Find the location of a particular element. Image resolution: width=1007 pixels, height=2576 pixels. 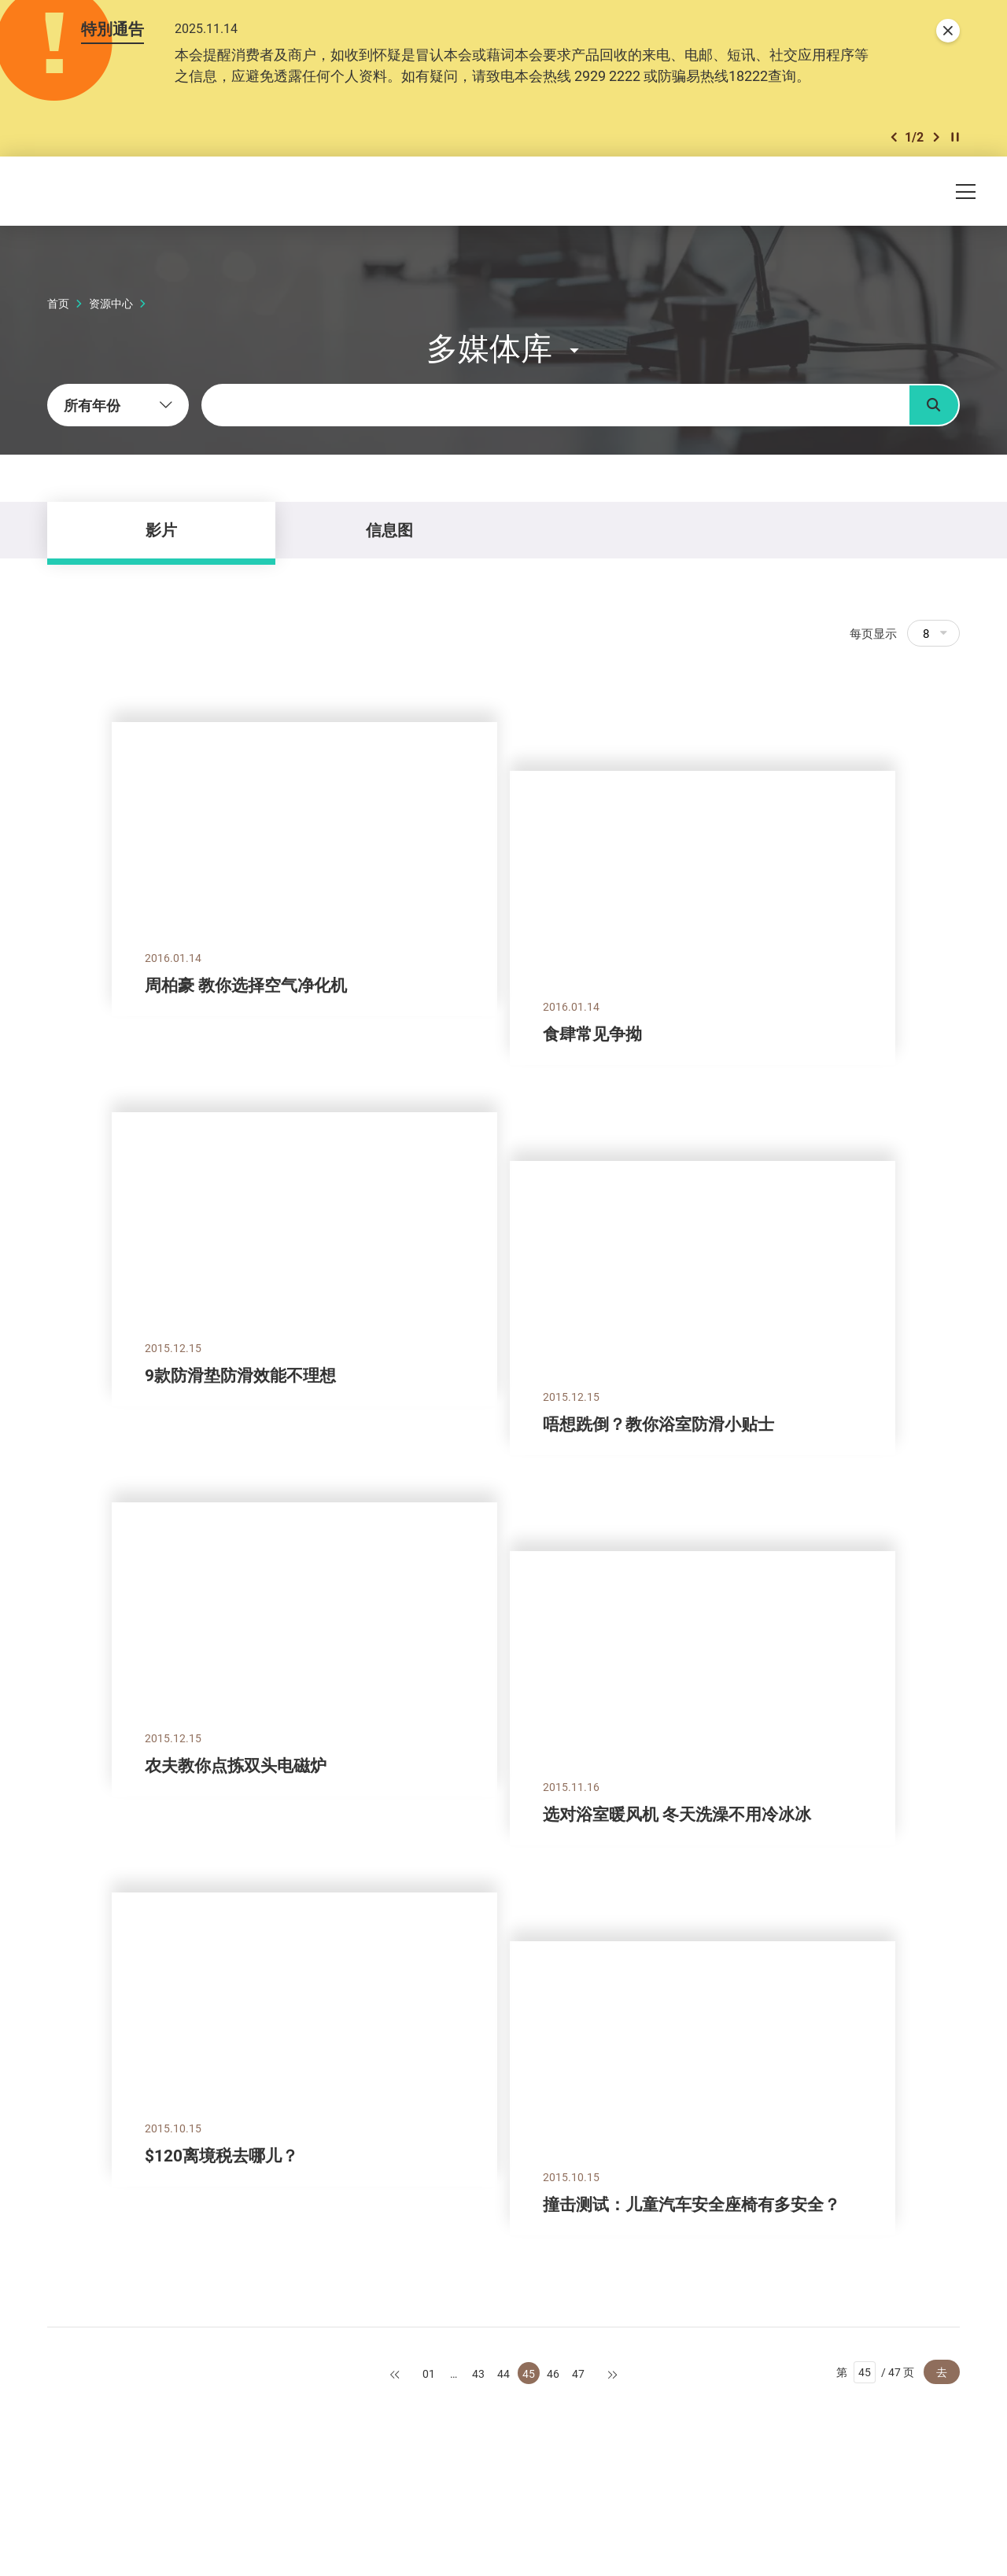

01 is located at coordinates (428, 2373).